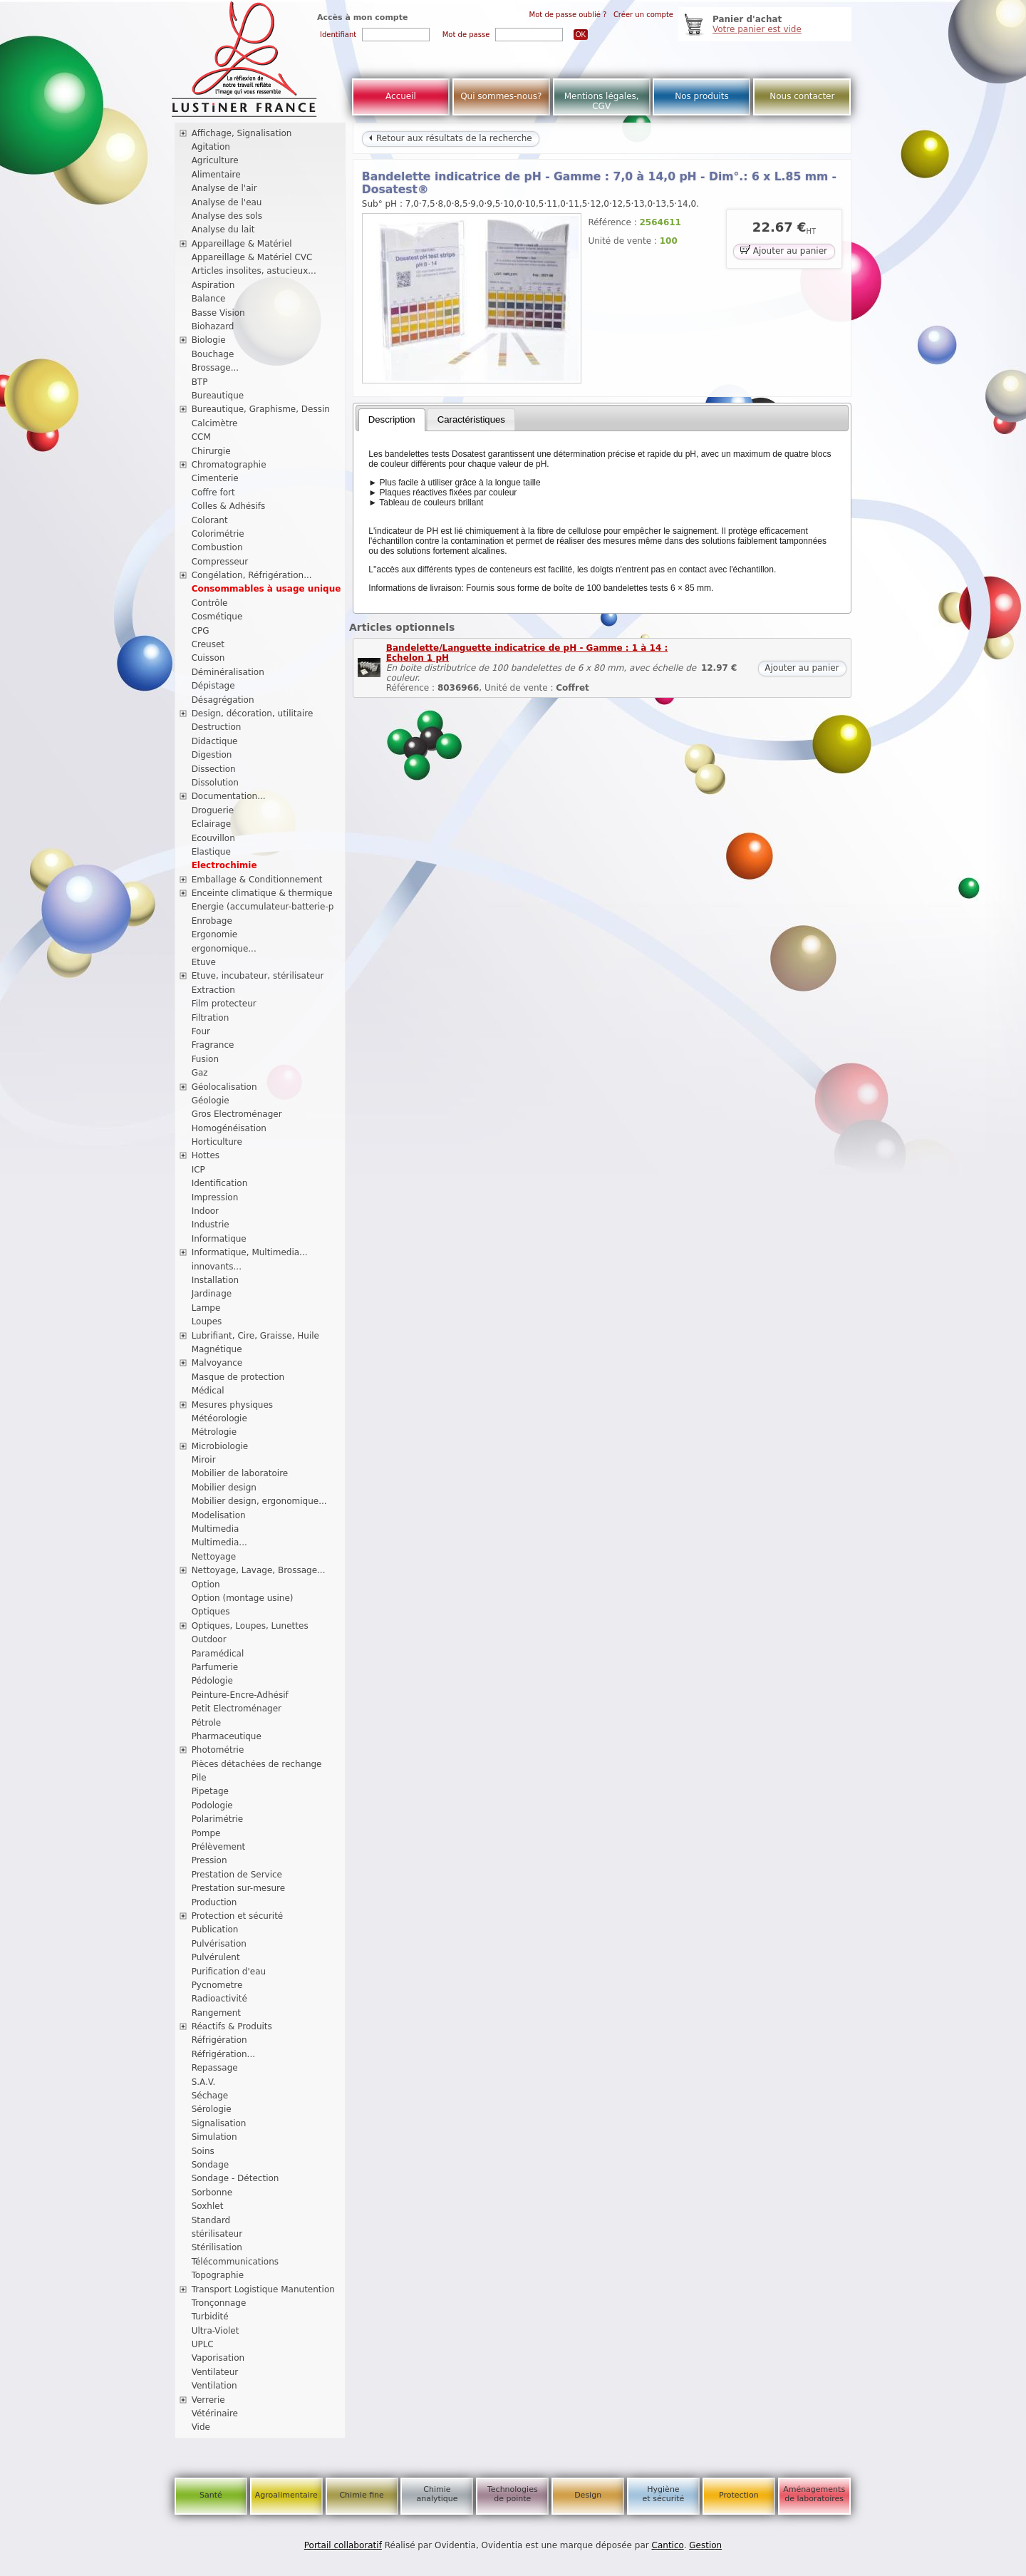  I want to click on Optiques, so click(211, 1612).